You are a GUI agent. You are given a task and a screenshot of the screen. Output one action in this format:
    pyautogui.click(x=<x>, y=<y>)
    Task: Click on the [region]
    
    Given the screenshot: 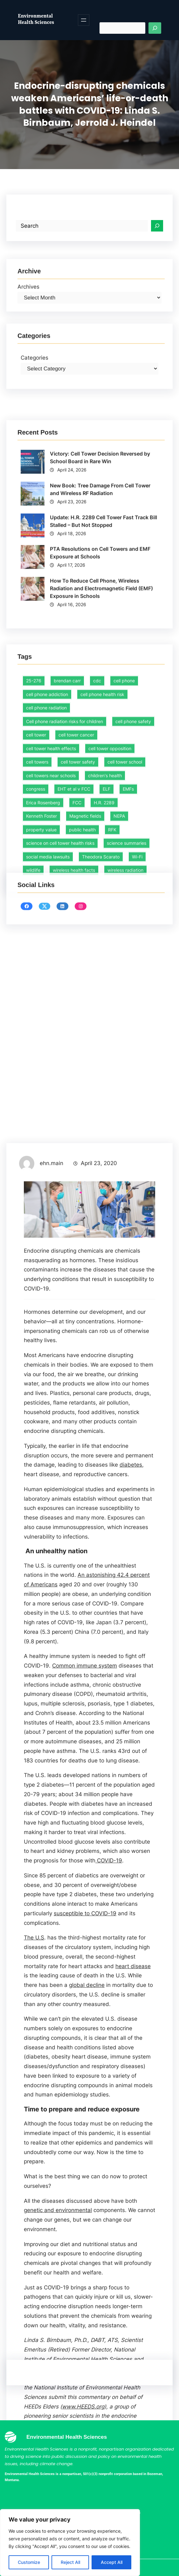 What is the action you would take?
    pyautogui.click(x=70, y=2542)
    